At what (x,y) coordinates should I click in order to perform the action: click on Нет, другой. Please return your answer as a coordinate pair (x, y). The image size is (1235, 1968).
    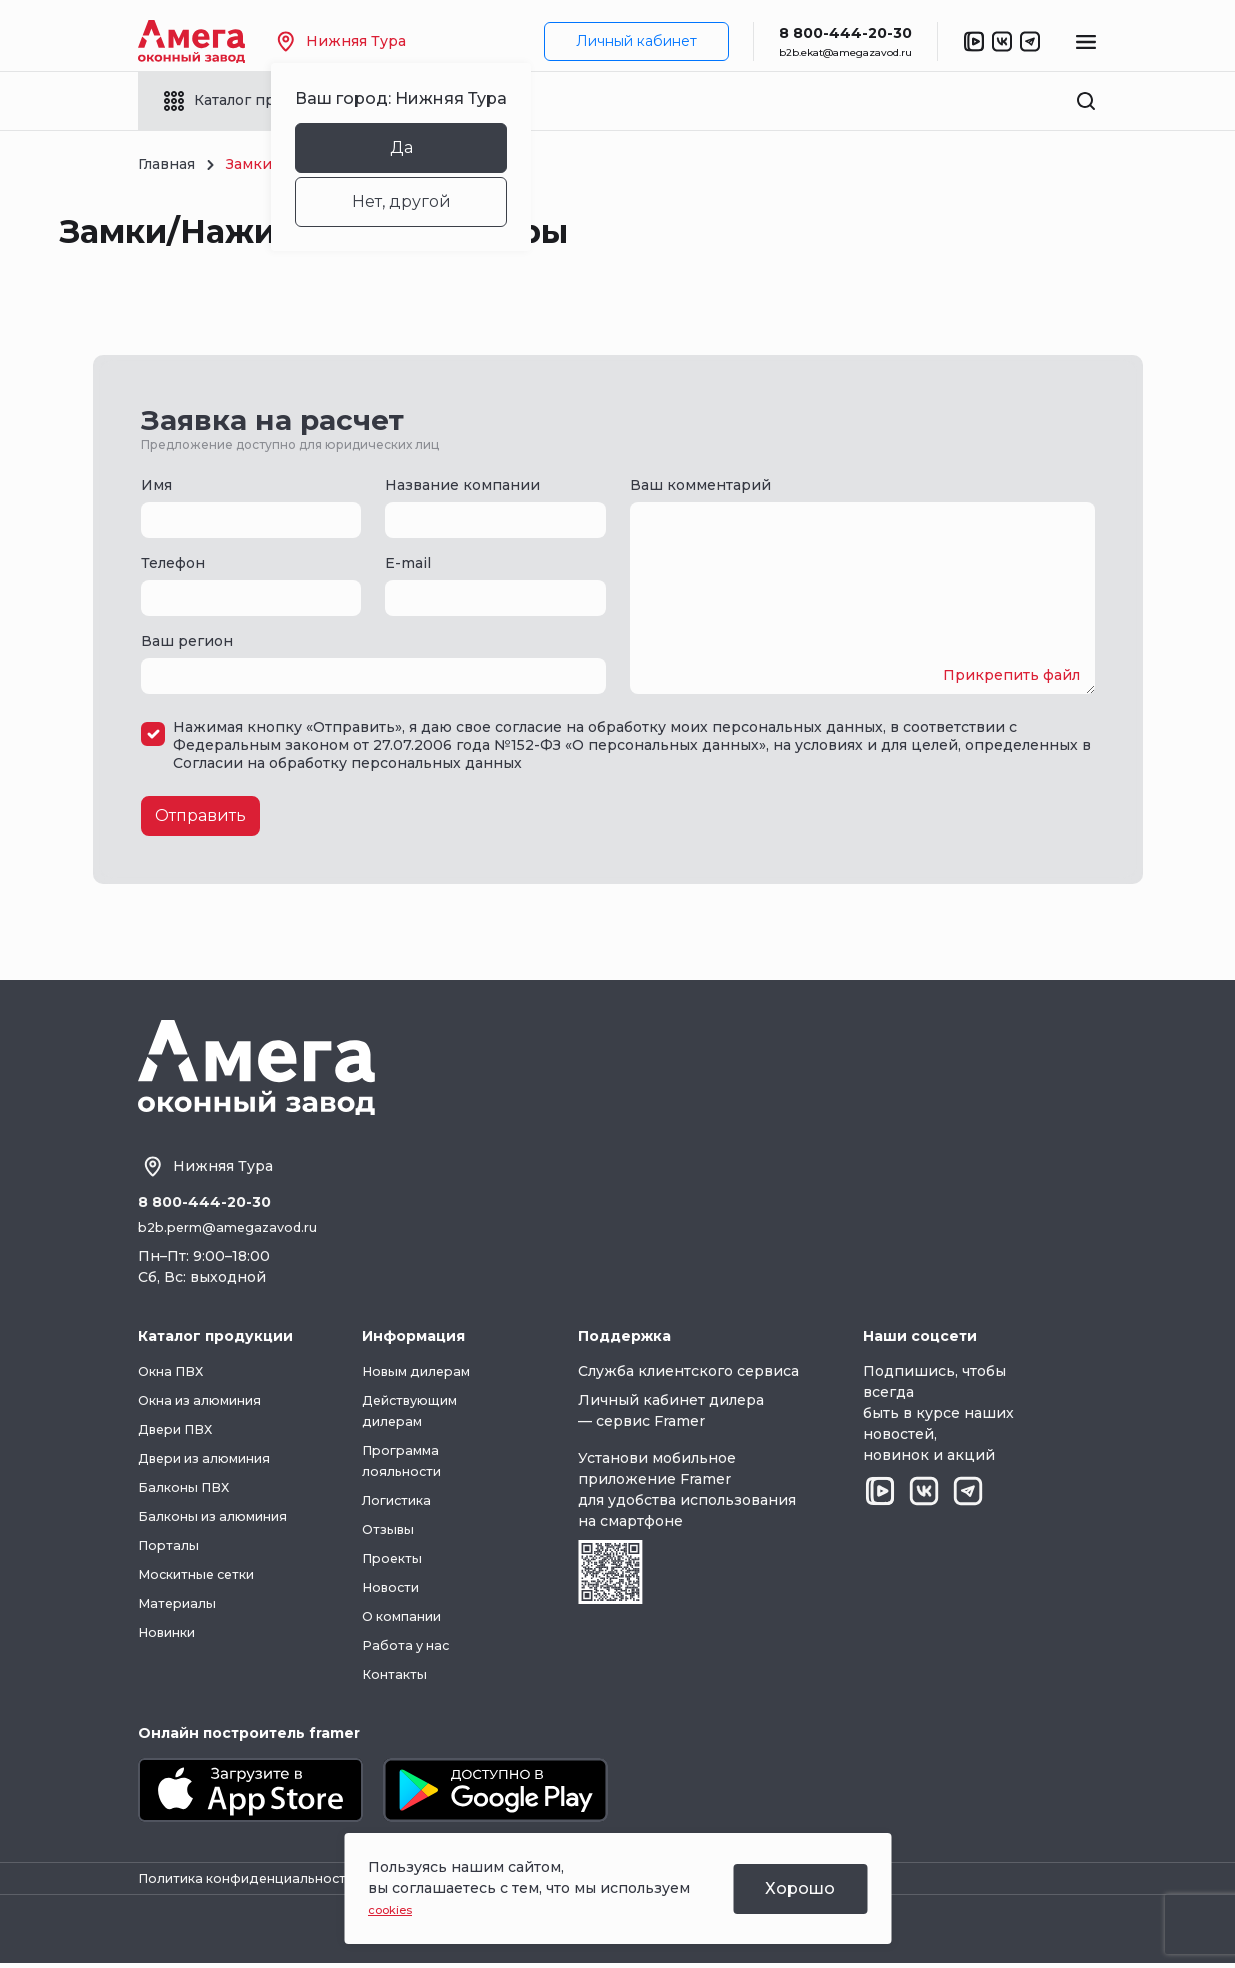
    Looking at the image, I should click on (431, 201).